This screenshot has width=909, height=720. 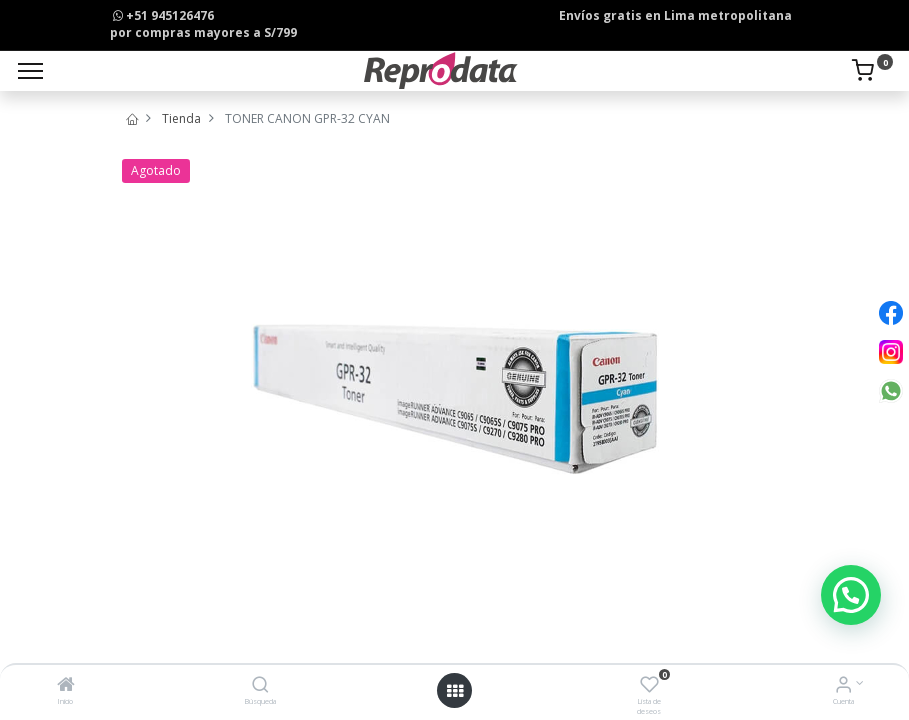 I want to click on [Open menu], so click(x=455, y=691).